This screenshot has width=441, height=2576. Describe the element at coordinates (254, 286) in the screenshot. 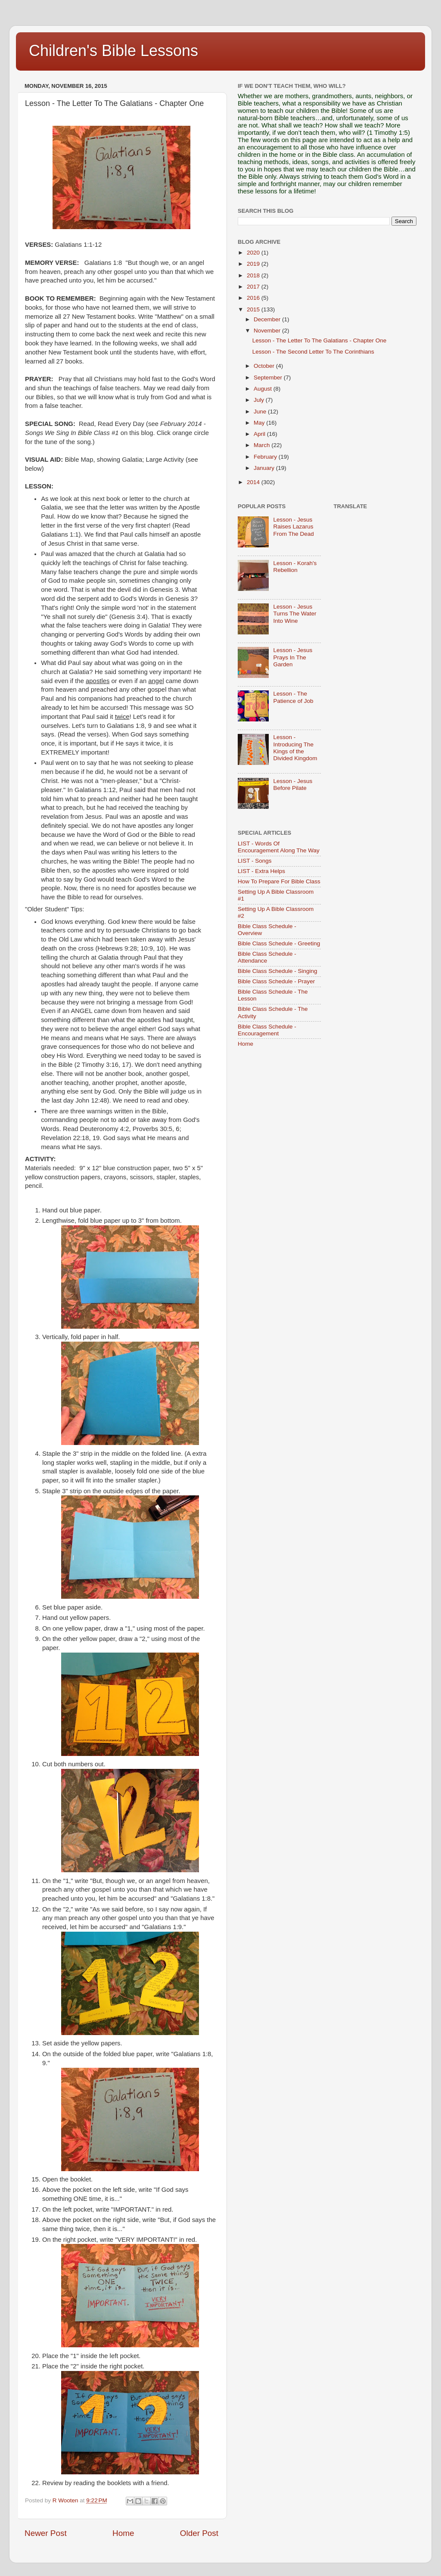

I see `2017` at that location.